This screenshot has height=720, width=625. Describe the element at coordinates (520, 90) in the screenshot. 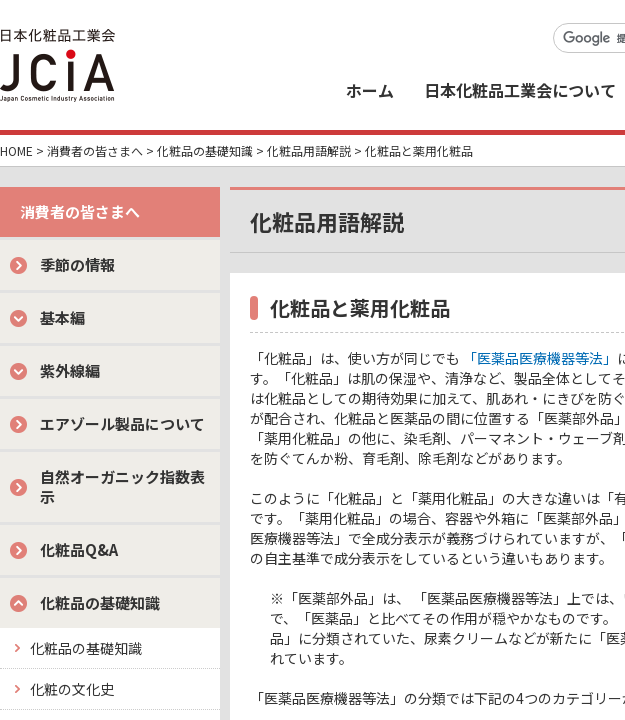

I see `日本化粧品工業会について` at that location.